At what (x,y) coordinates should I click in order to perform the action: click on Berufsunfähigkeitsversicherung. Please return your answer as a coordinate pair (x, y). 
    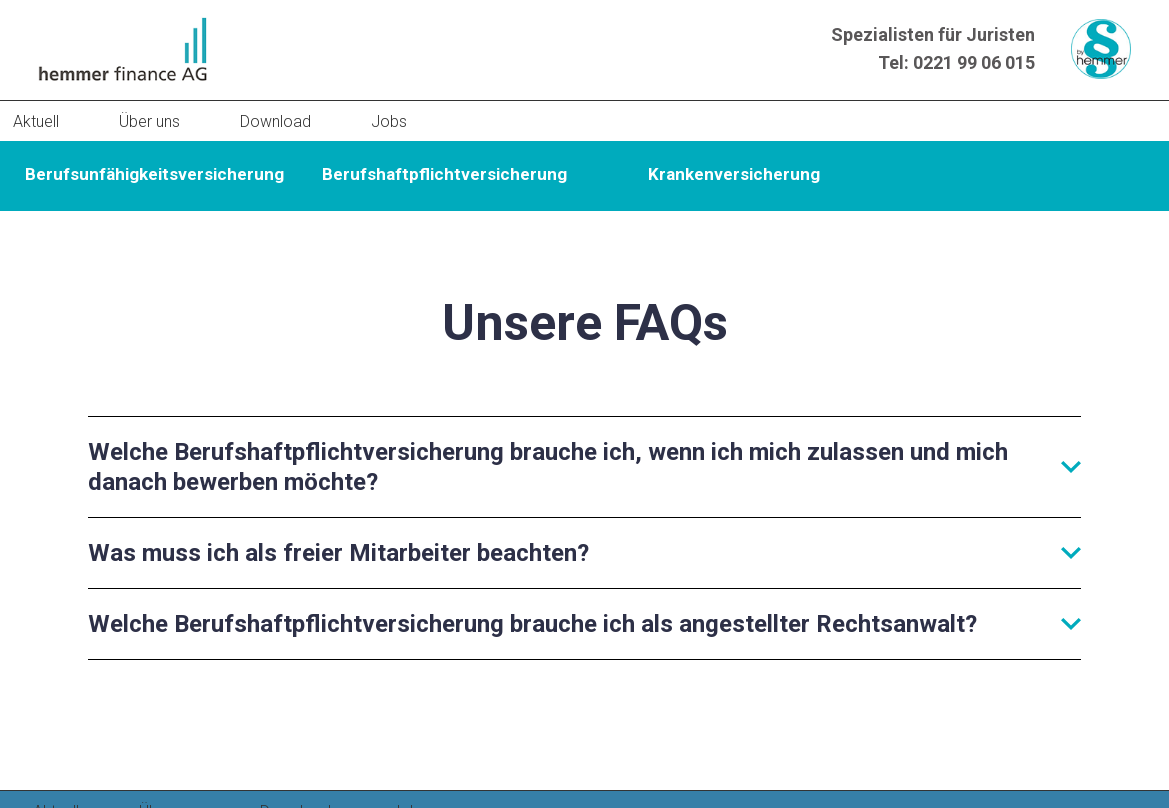
    Looking at the image, I should click on (154, 174).